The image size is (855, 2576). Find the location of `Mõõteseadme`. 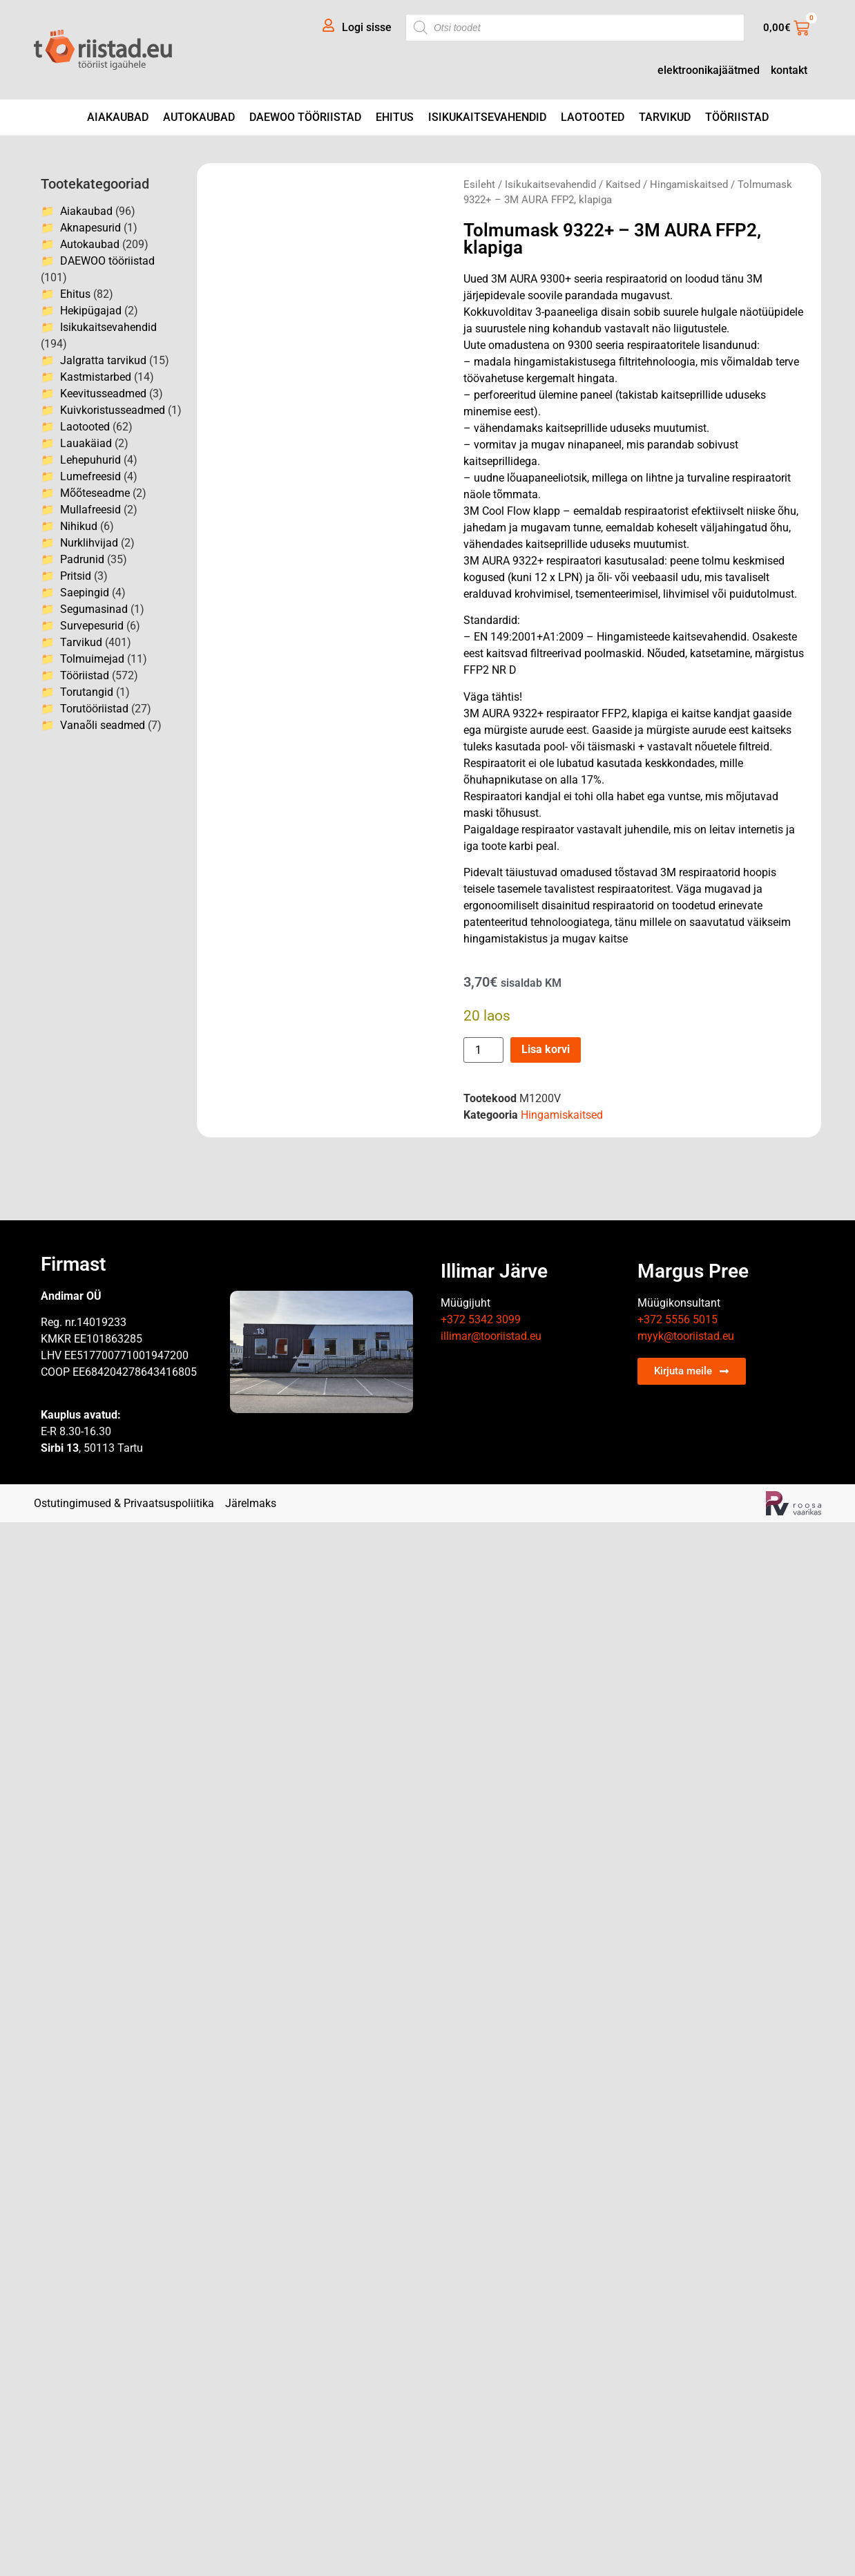

Mõõteseadme is located at coordinates (95, 493).